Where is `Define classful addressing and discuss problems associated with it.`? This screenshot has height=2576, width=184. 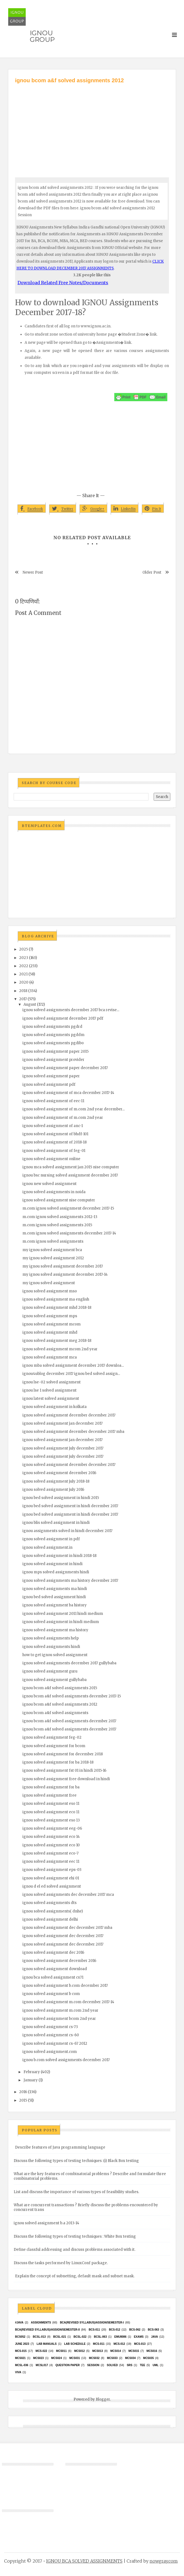 Define classful addressing and discuss problems associated with it. is located at coordinates (74, 2249).